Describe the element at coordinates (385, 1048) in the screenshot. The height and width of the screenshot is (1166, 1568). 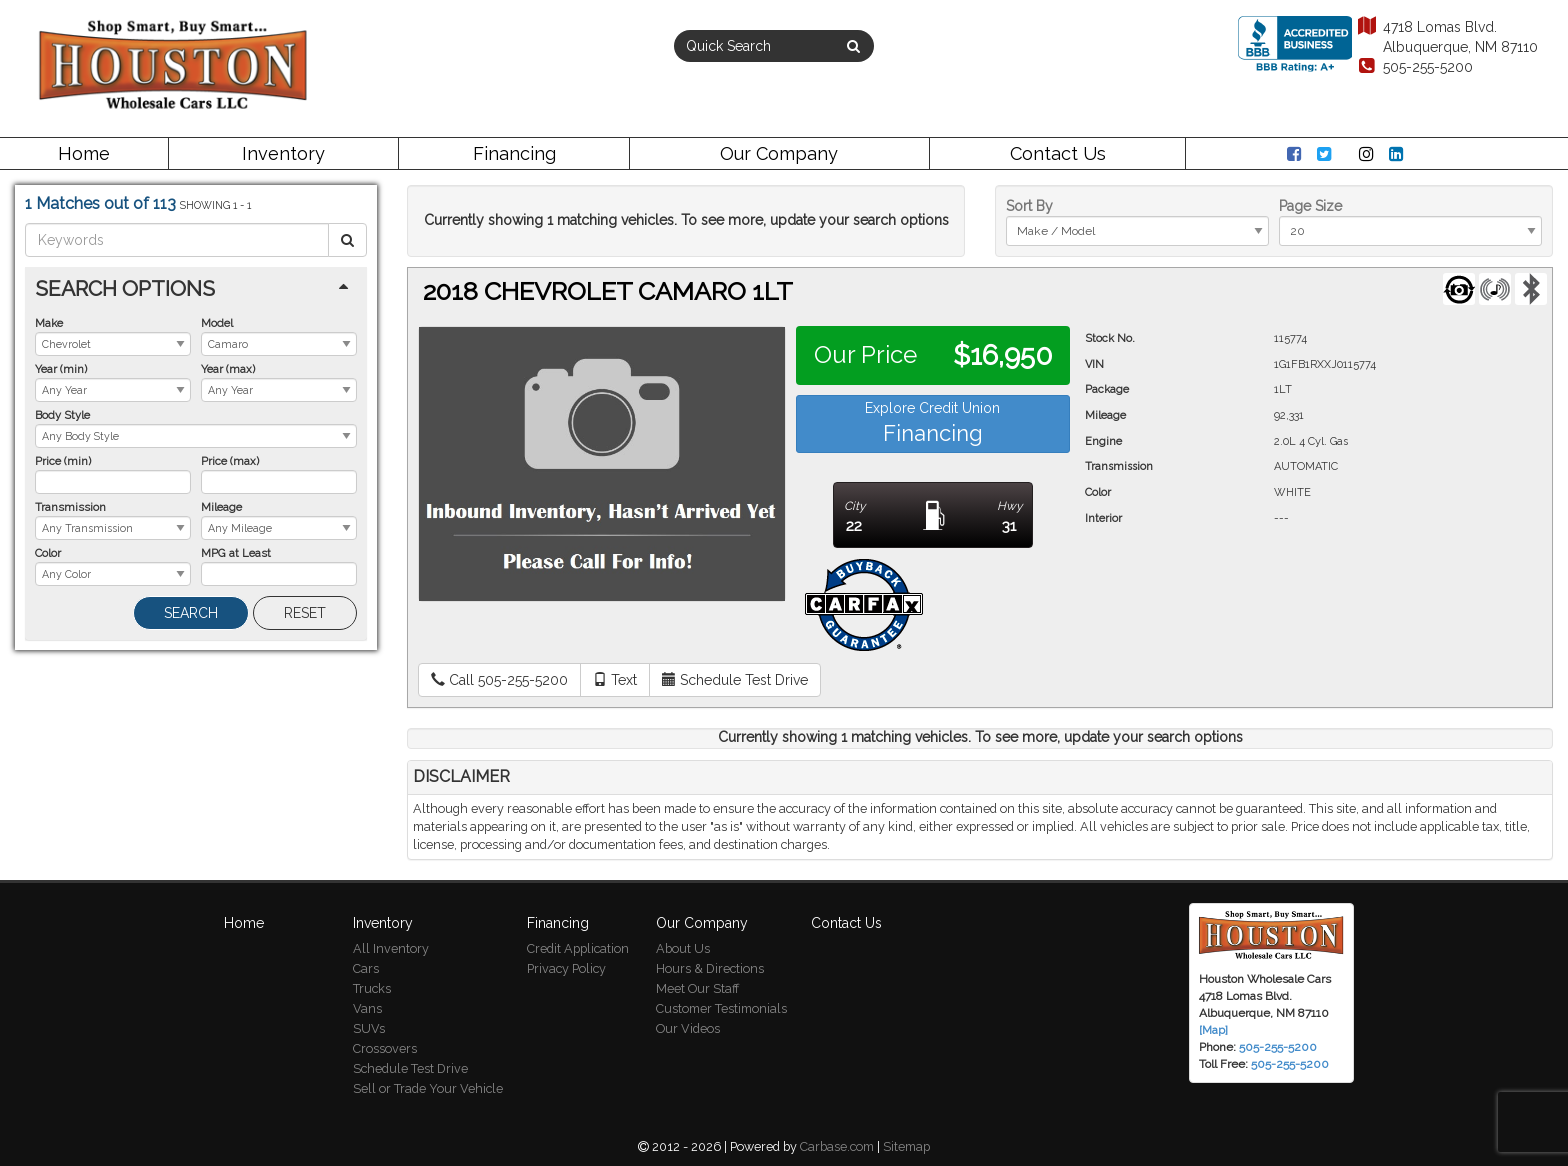
I see `Crossovers` at that location.